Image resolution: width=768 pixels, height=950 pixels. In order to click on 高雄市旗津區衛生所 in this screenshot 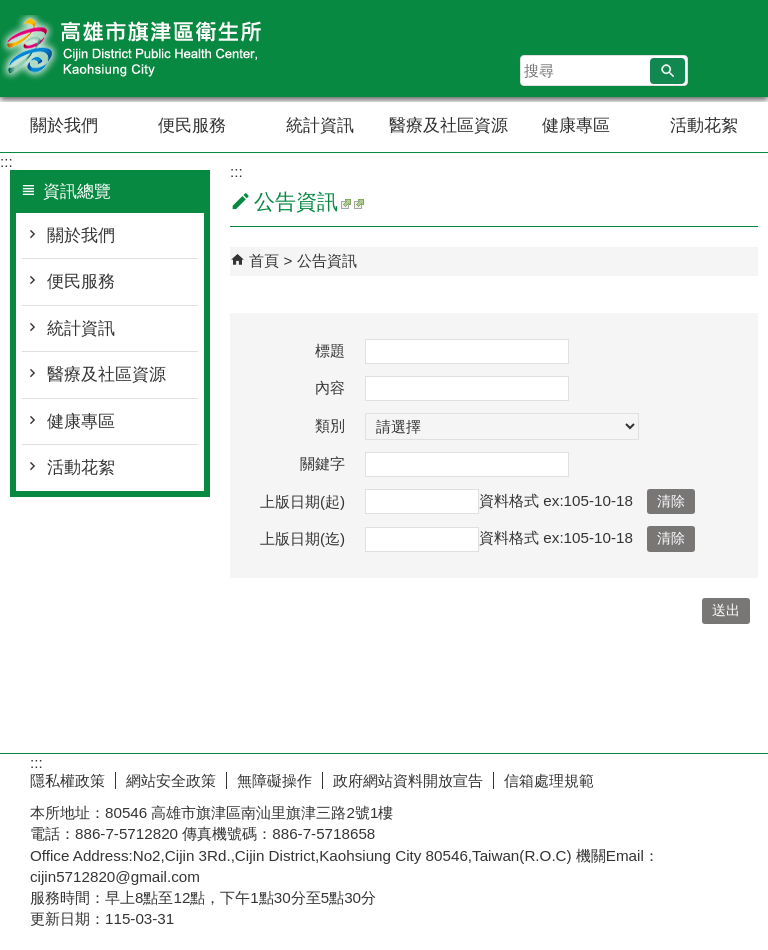, I will do `click(169, 48)`.